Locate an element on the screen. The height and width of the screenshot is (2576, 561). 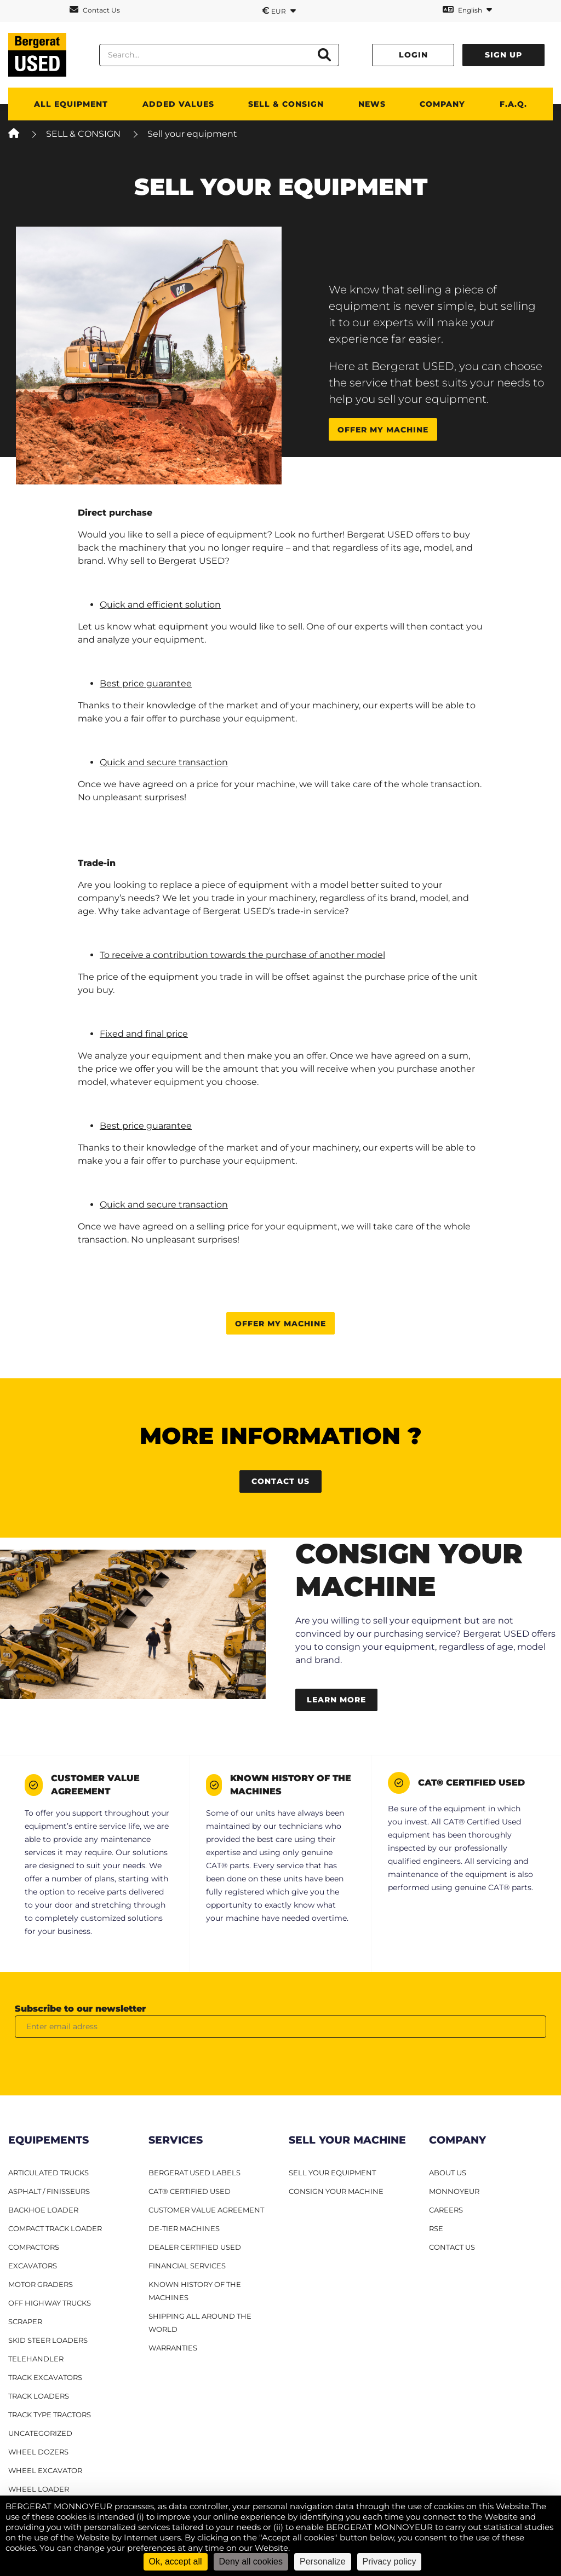
Warranties is located at coordinates (172, 2347).